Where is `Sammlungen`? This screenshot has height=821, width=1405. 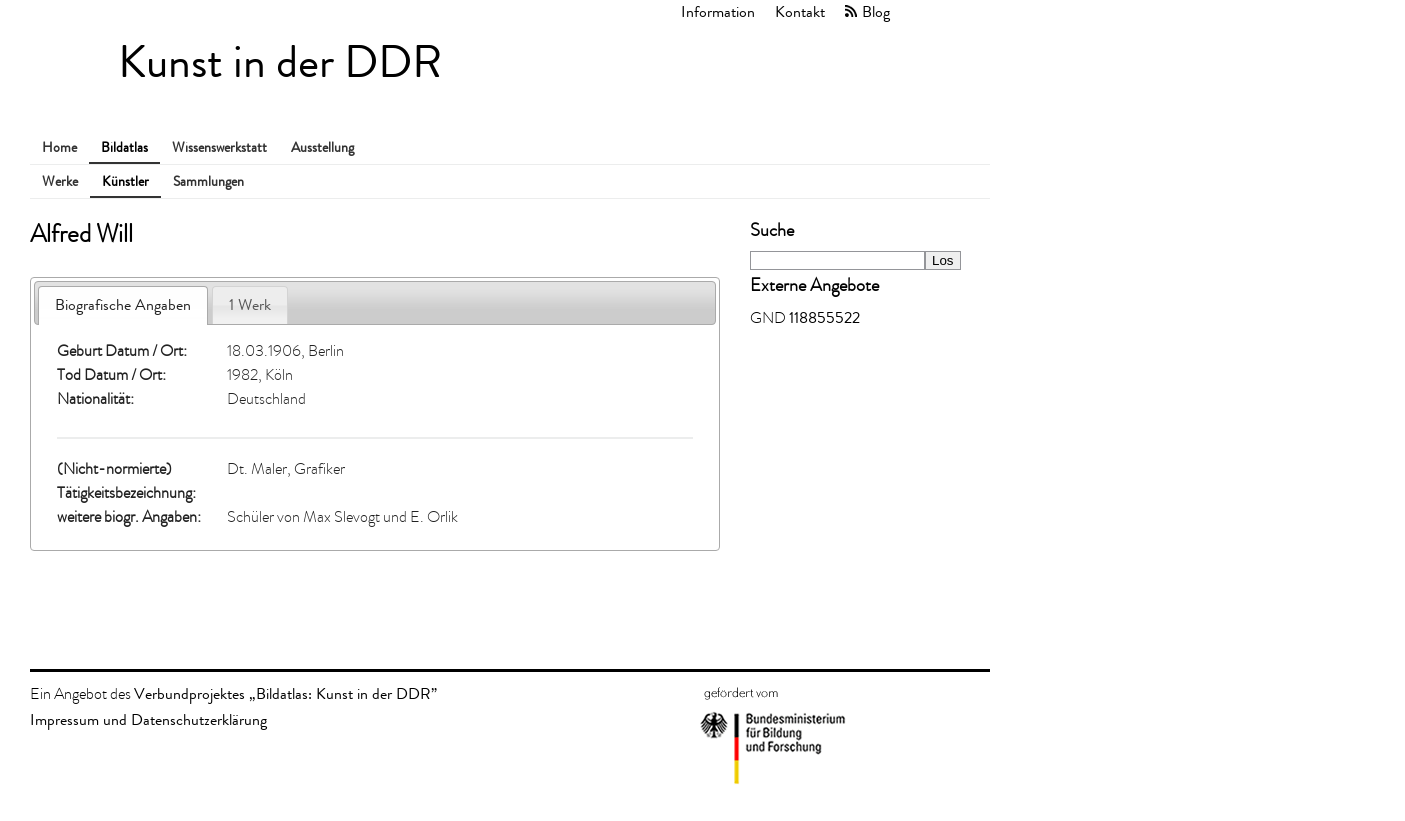
Sammlungen is located at coordinates (208, 181).